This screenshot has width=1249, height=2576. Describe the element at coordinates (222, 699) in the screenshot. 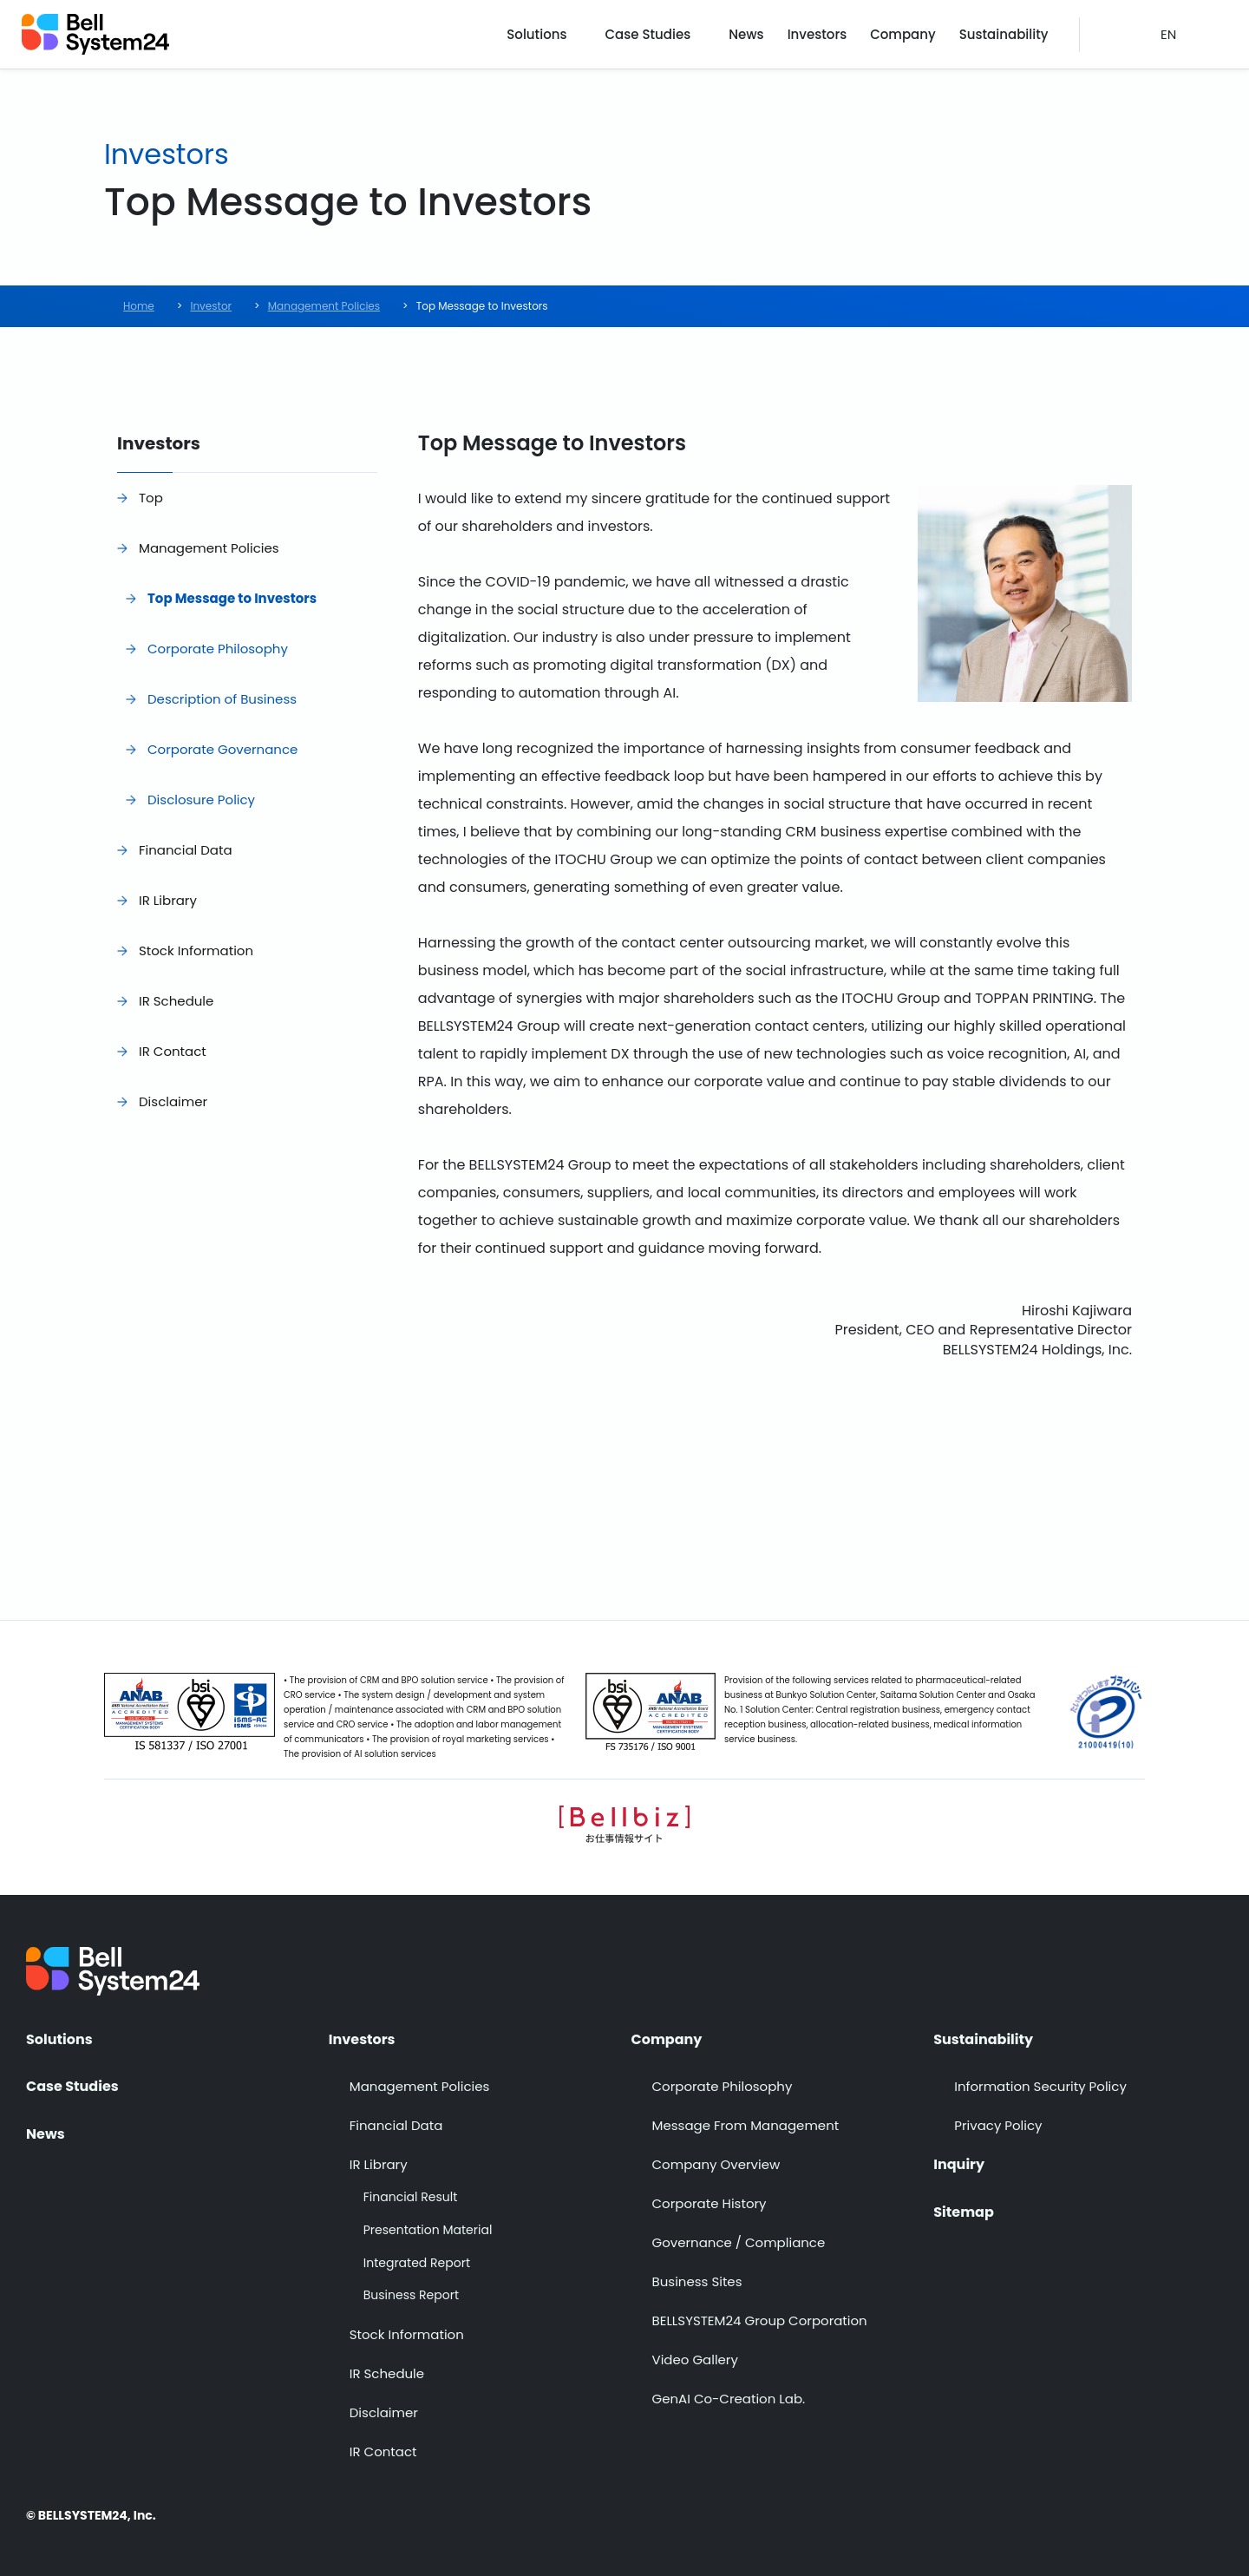

I see `Description of Business` at that location.